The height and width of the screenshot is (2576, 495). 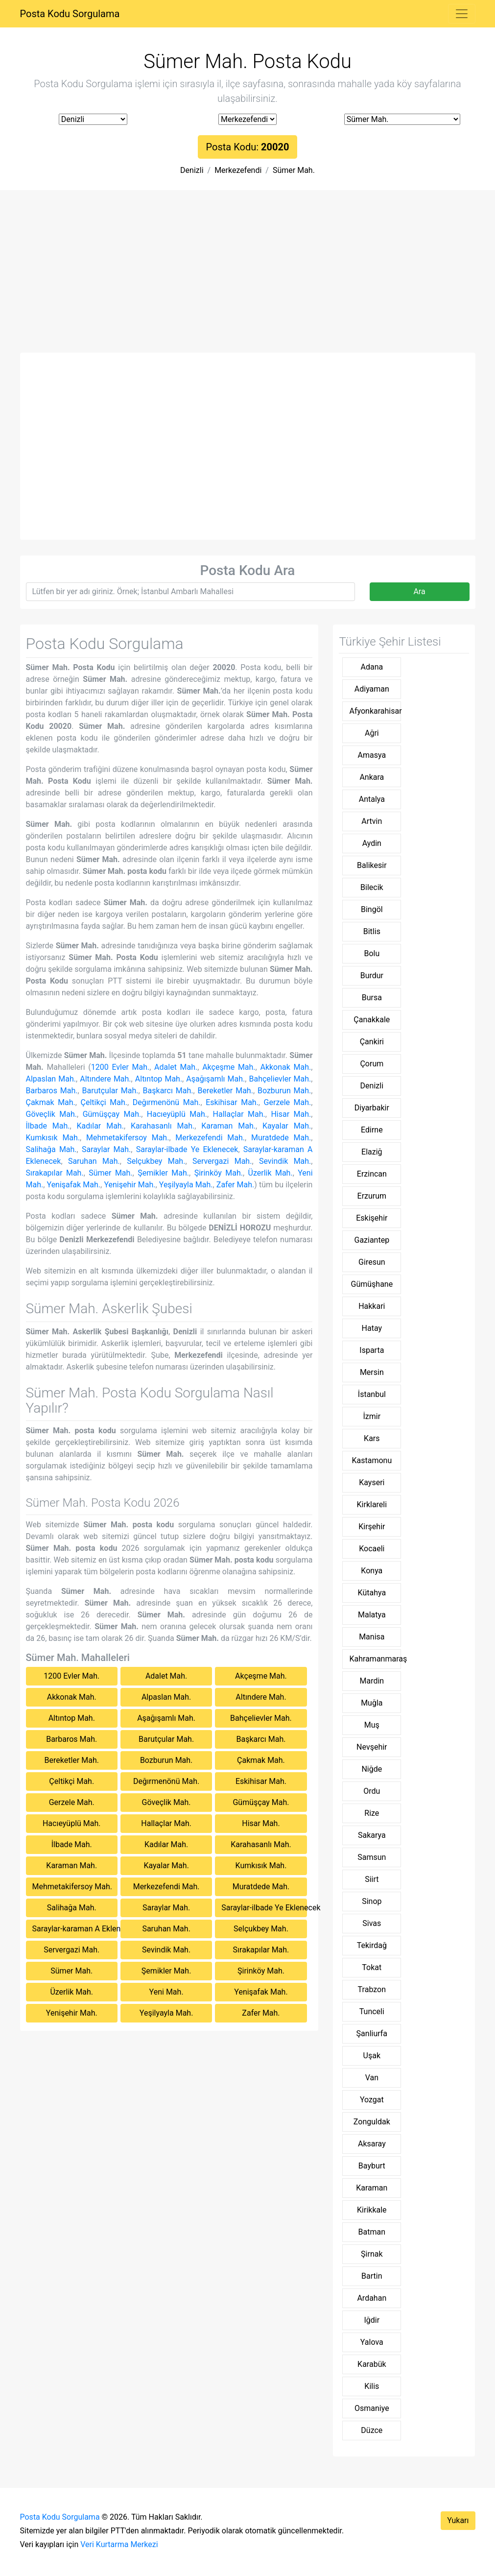 I want to click on Ankara, so click(x=371, y=777).